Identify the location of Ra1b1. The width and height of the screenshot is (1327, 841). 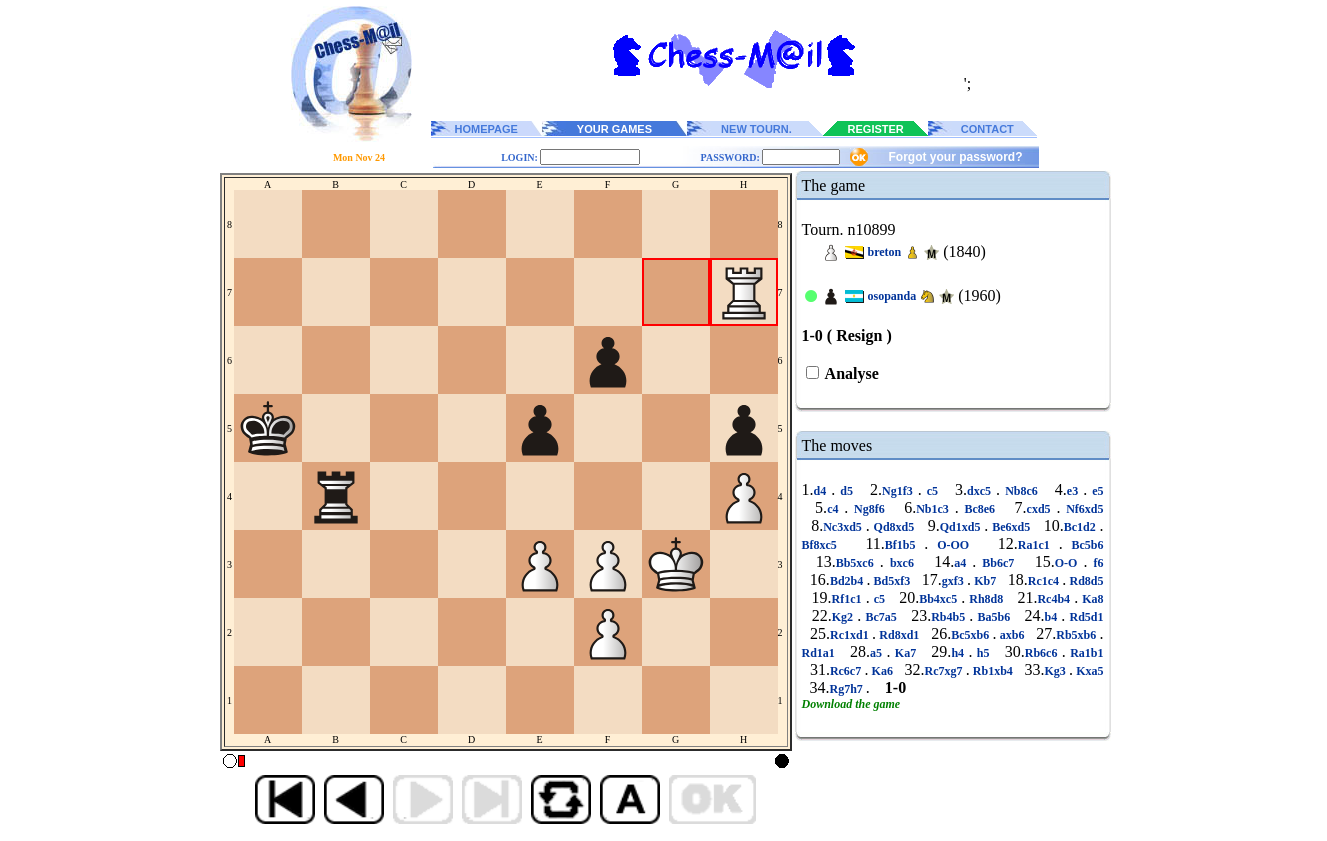
(1085, 653).